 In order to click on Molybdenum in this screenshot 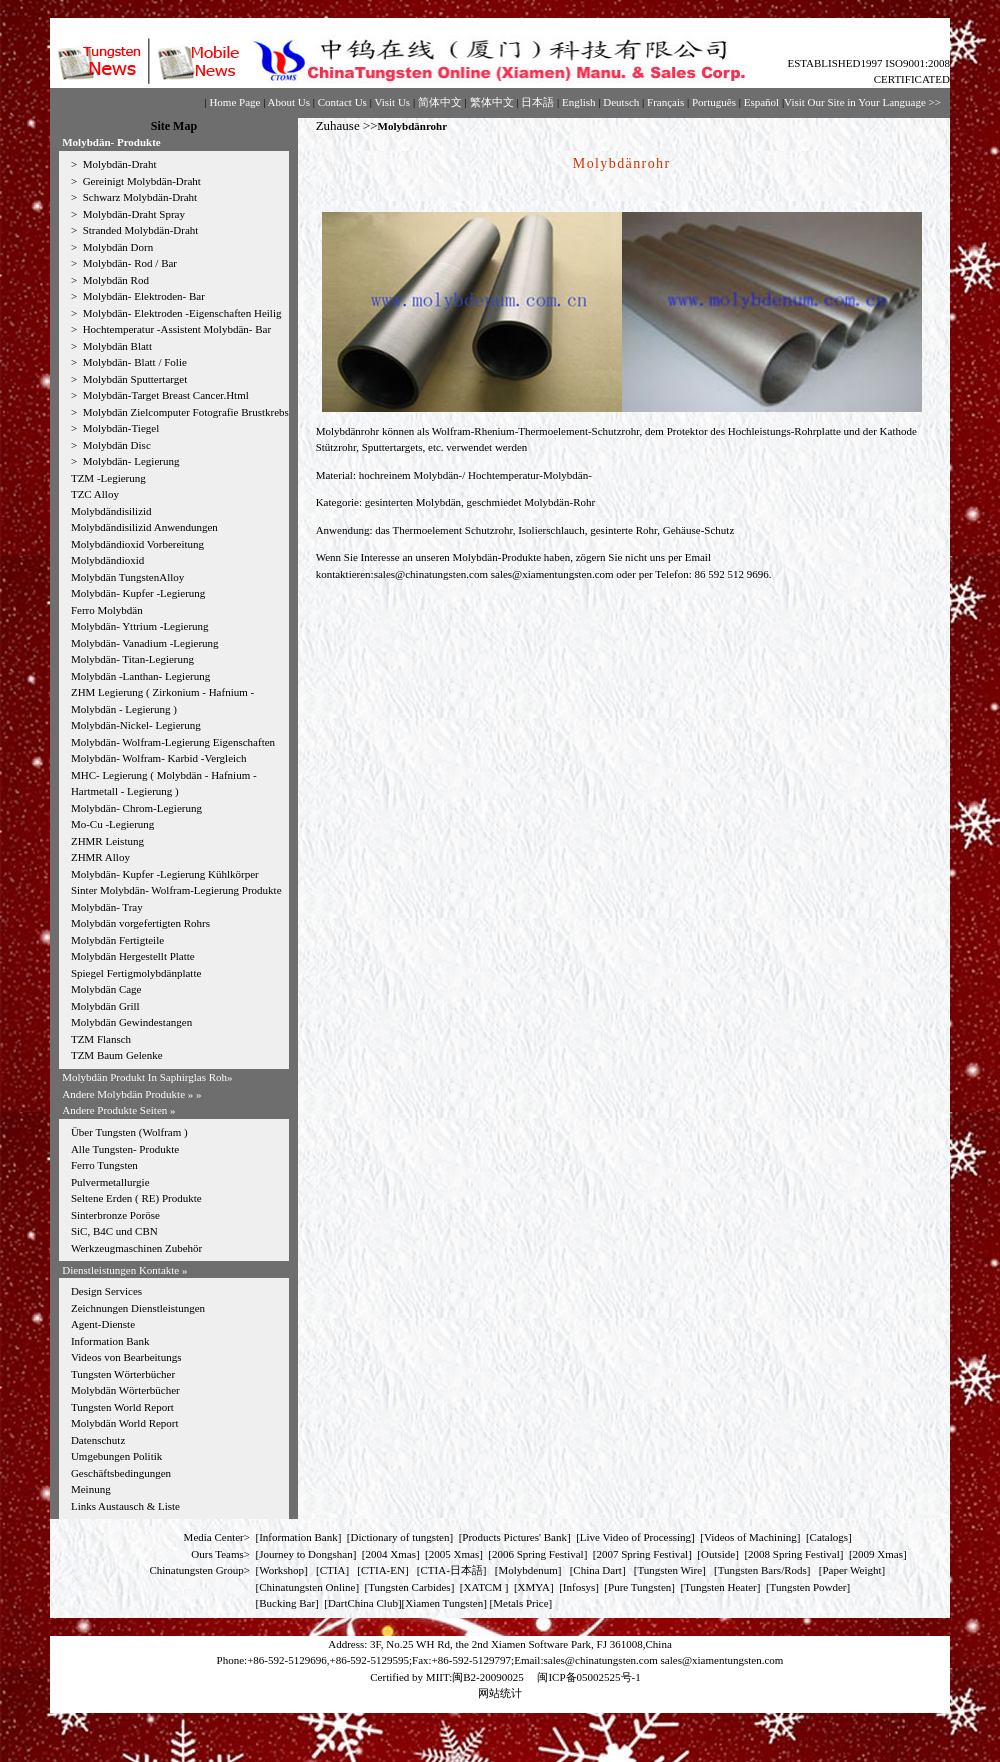, I will do `click(527, 1570)`.